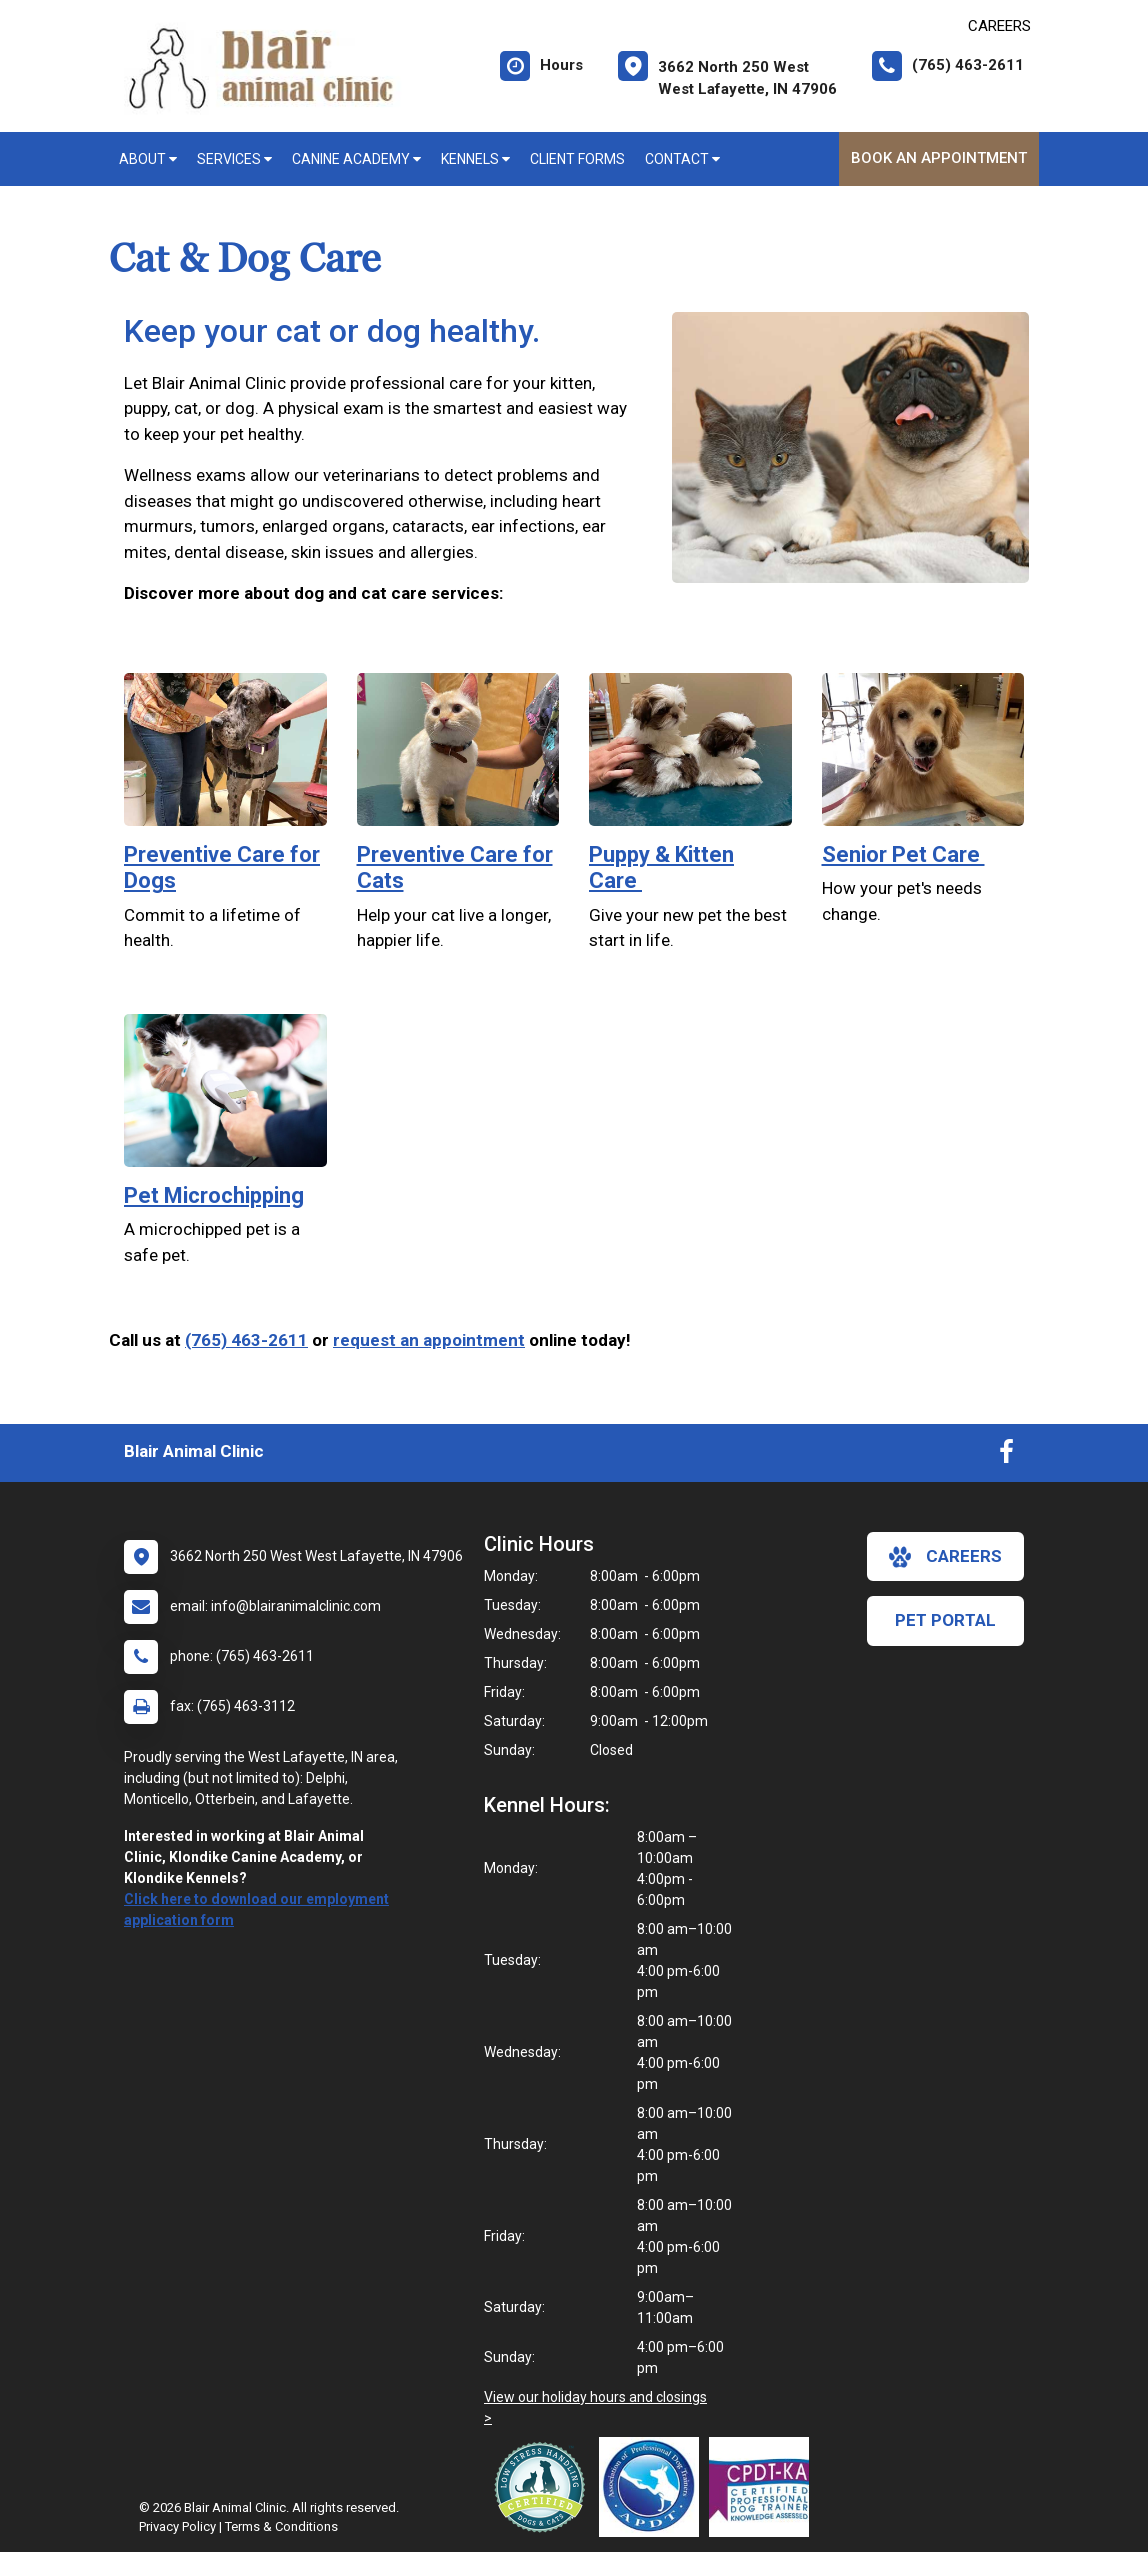 The image size is (1148, 2552). I want to click on Privacy Policy [New window to privacy policy pdf], so click(177, 2526).